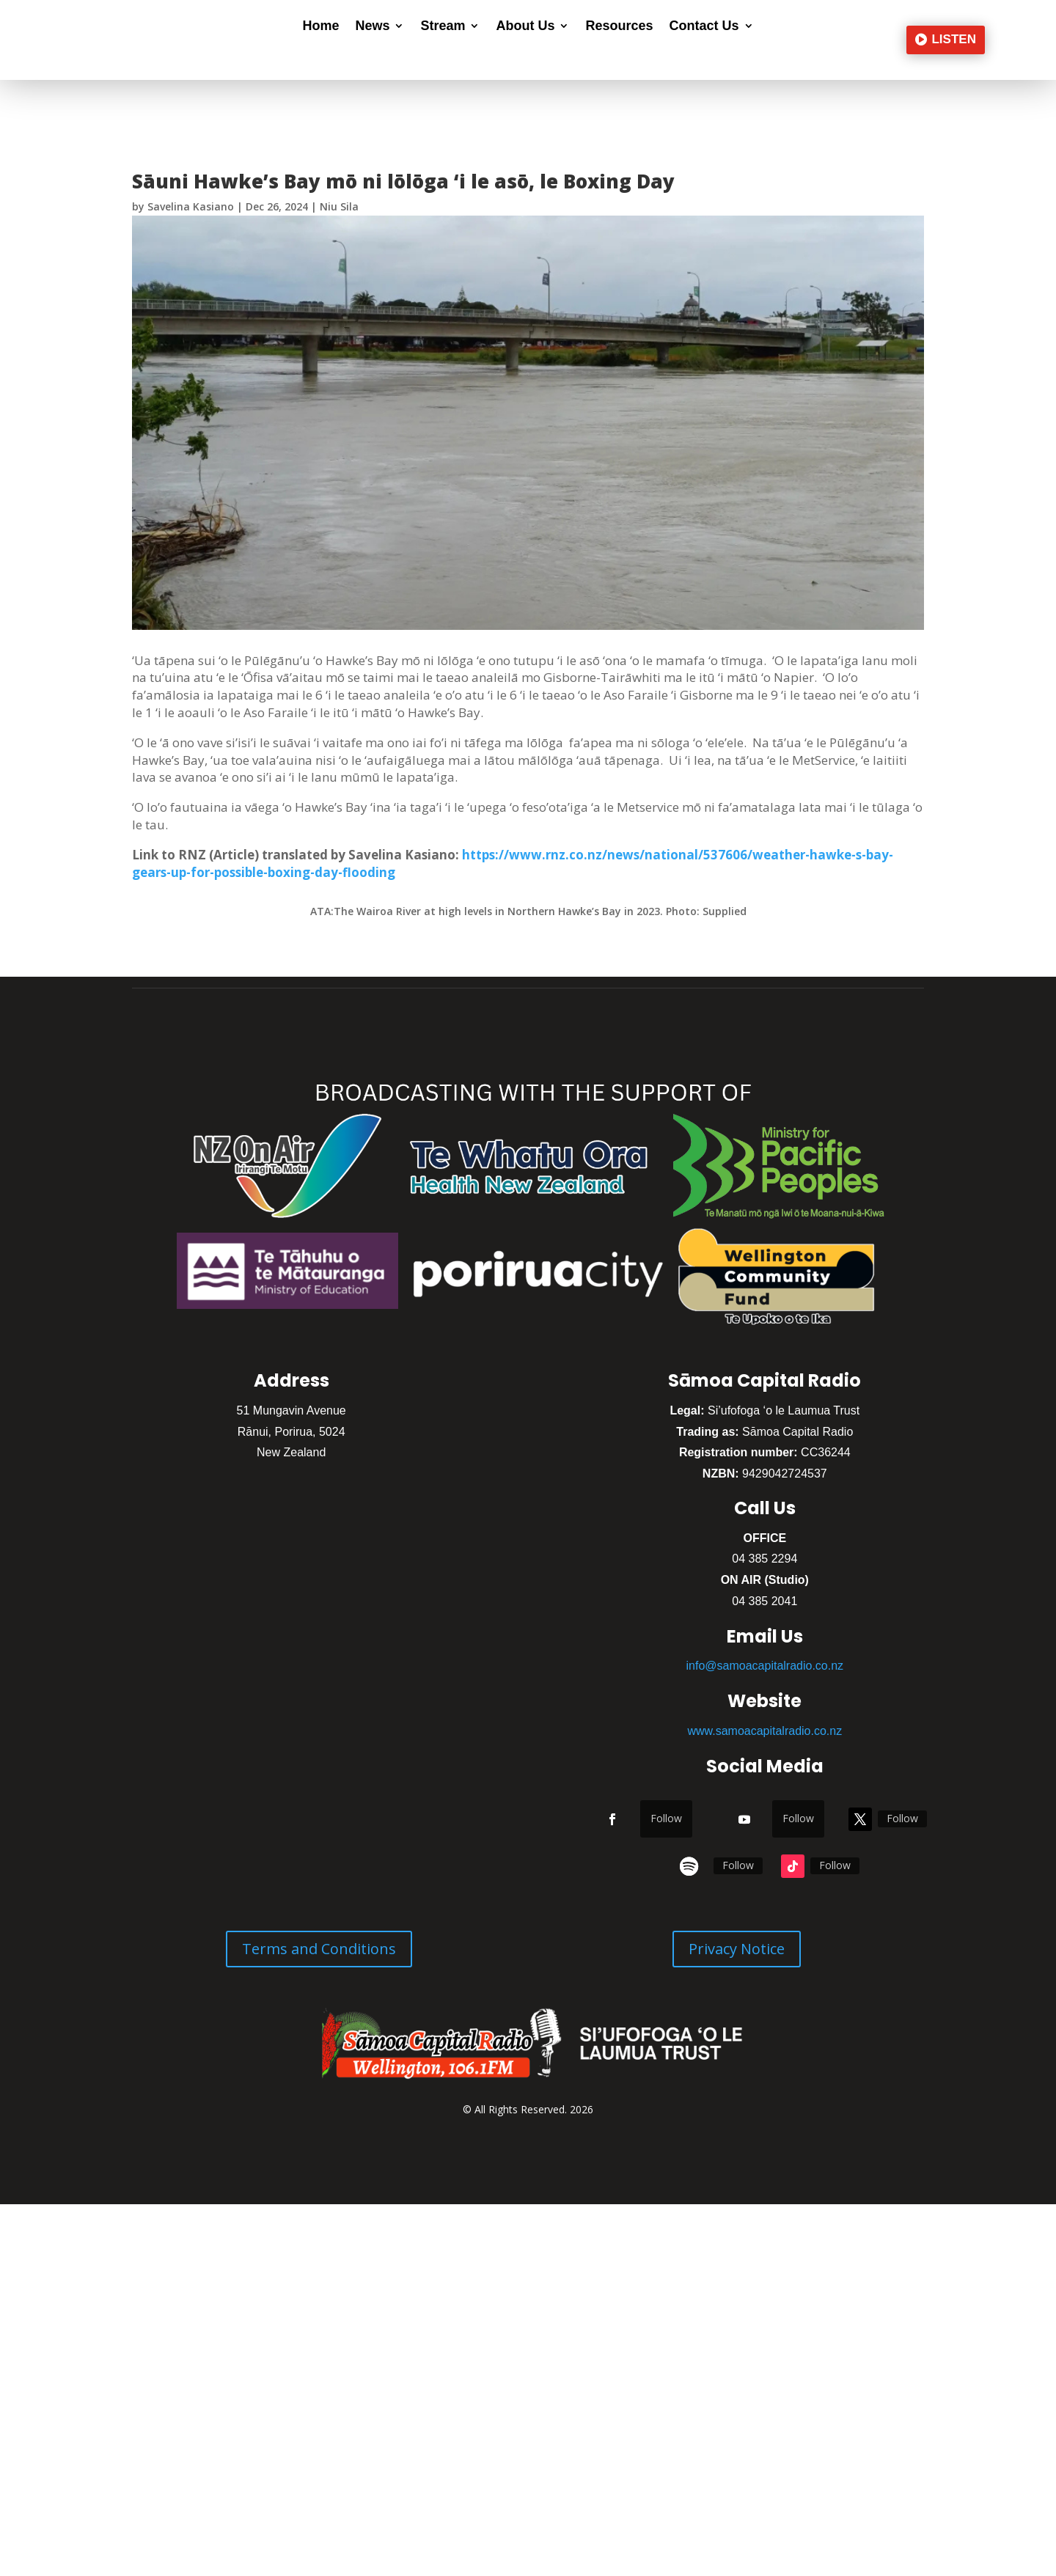 This screenshot has width=1056, height=2576. What do you see at coordinates (525, 27) in the screenshot?
I see `About Us` at bounding box center [525, 27].